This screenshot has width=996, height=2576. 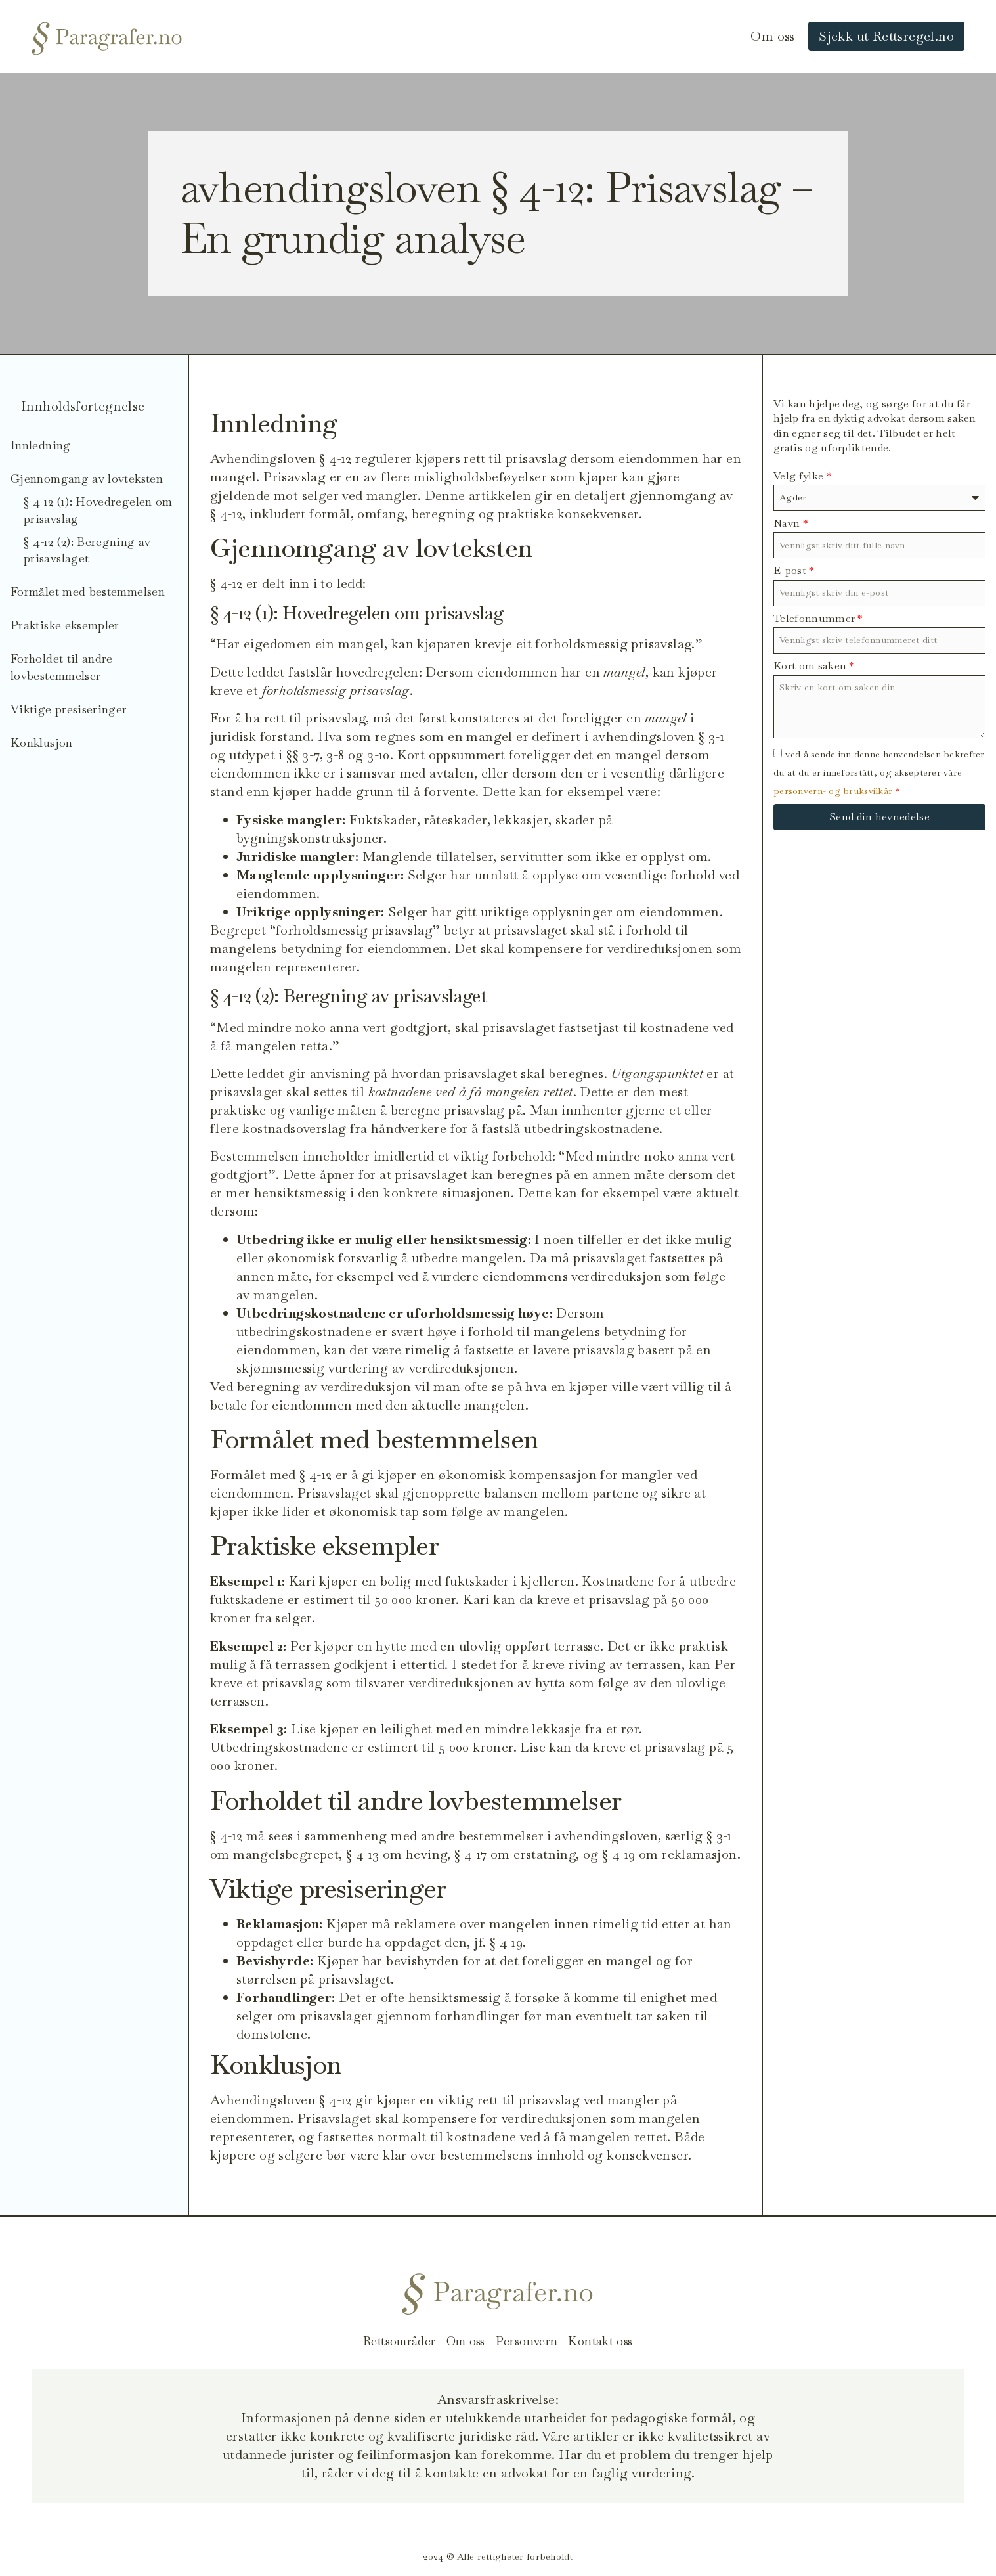 What do you see at coordinates (802, 476) in the screenshot?
I see `Velg fylke` at bounding box center [802, 476].